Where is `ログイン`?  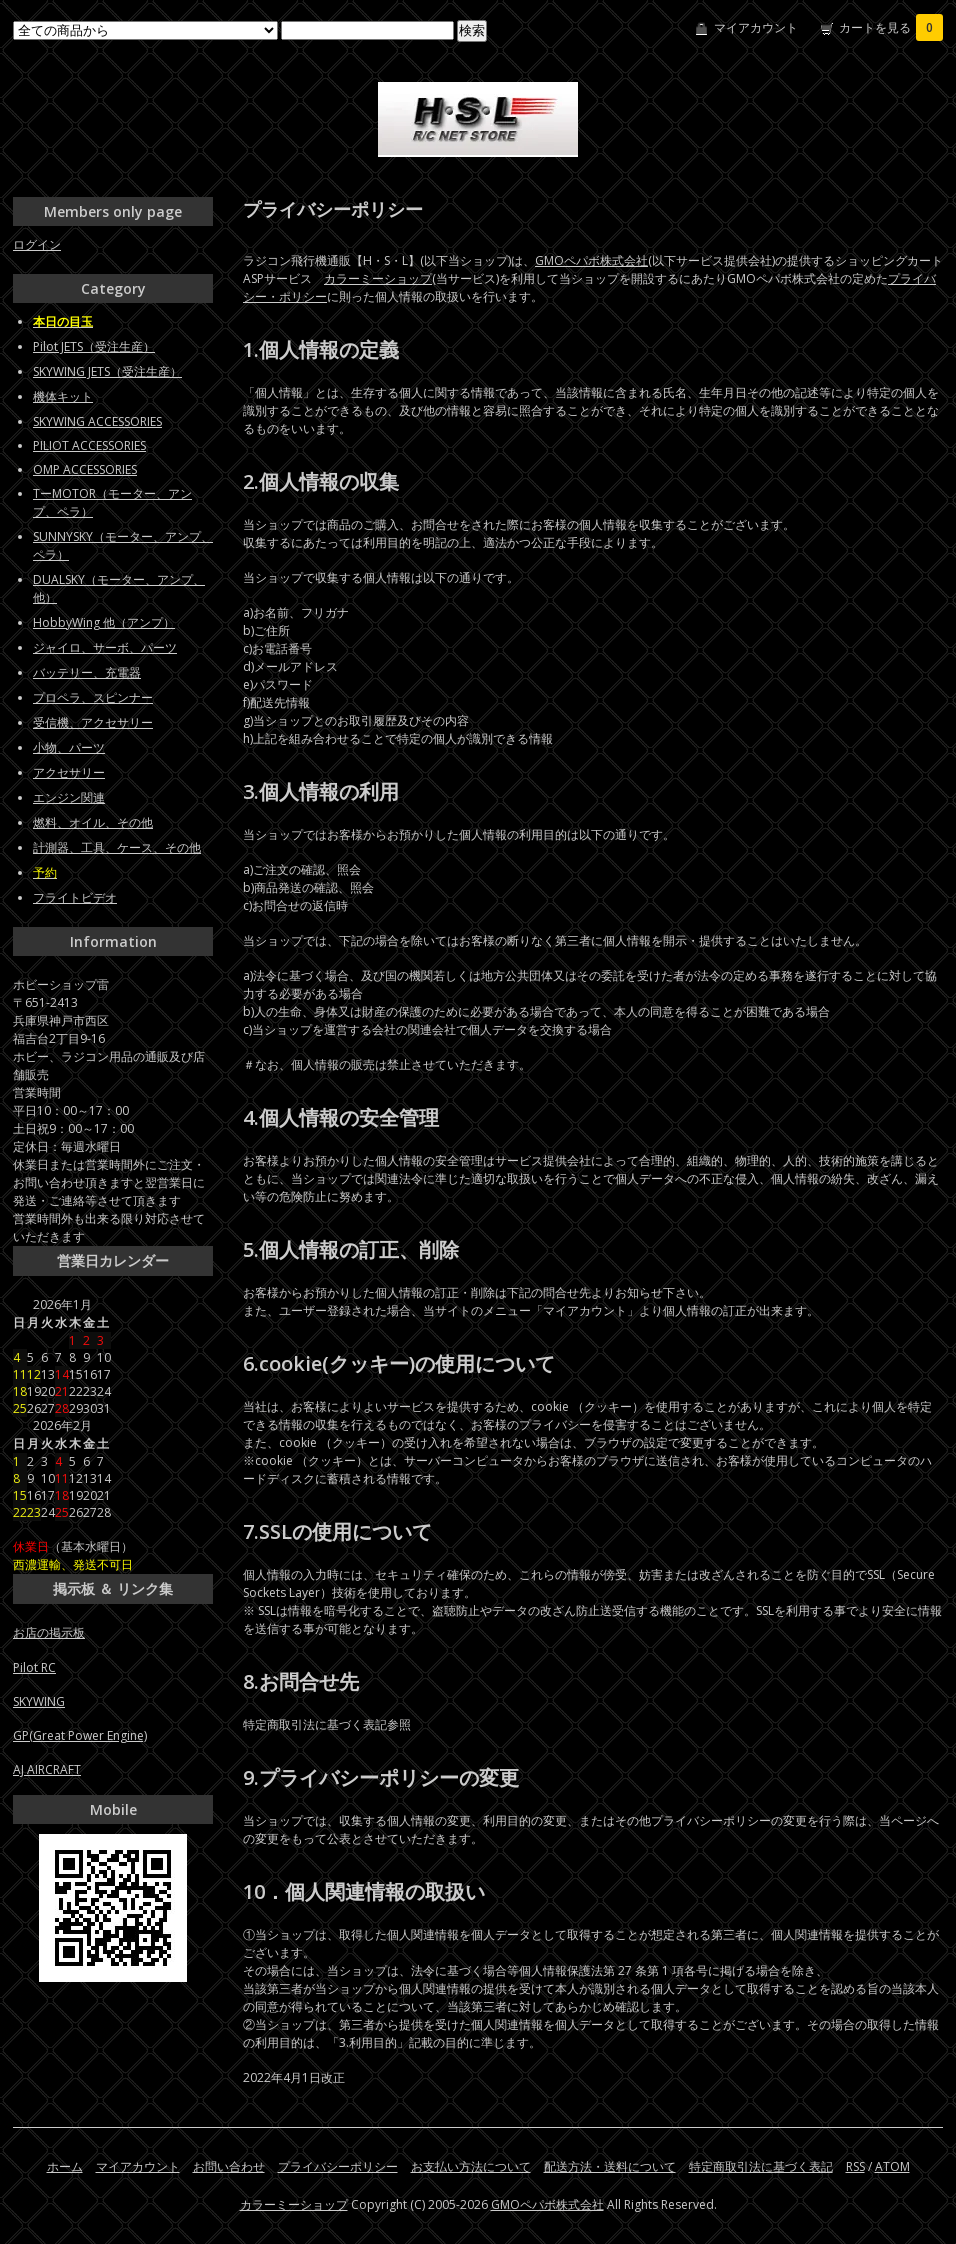 ログイン is located at coordinates (37, 244).